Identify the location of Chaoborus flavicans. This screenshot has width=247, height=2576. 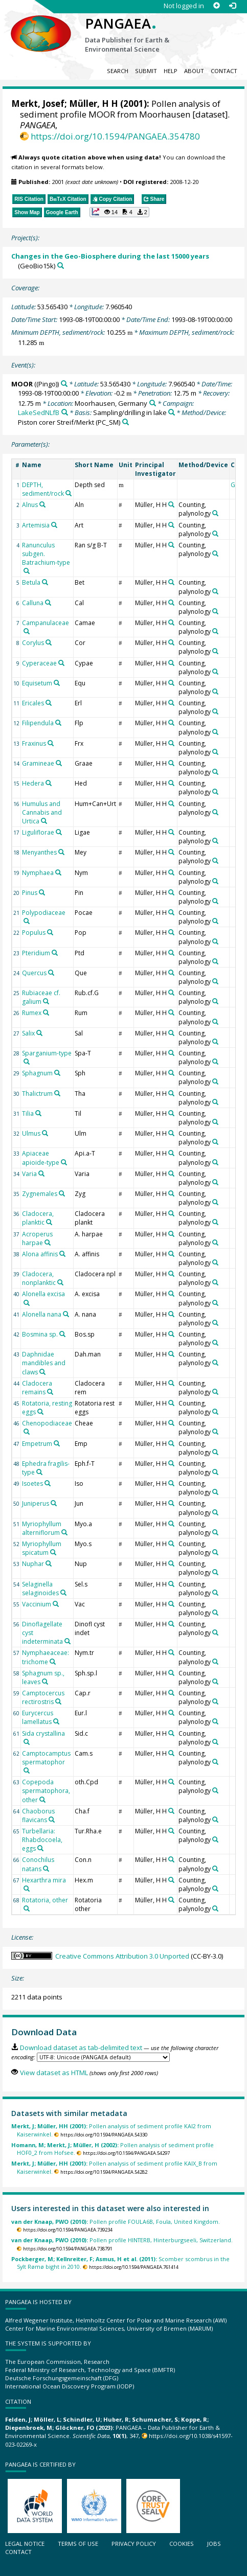
(38, 1815).